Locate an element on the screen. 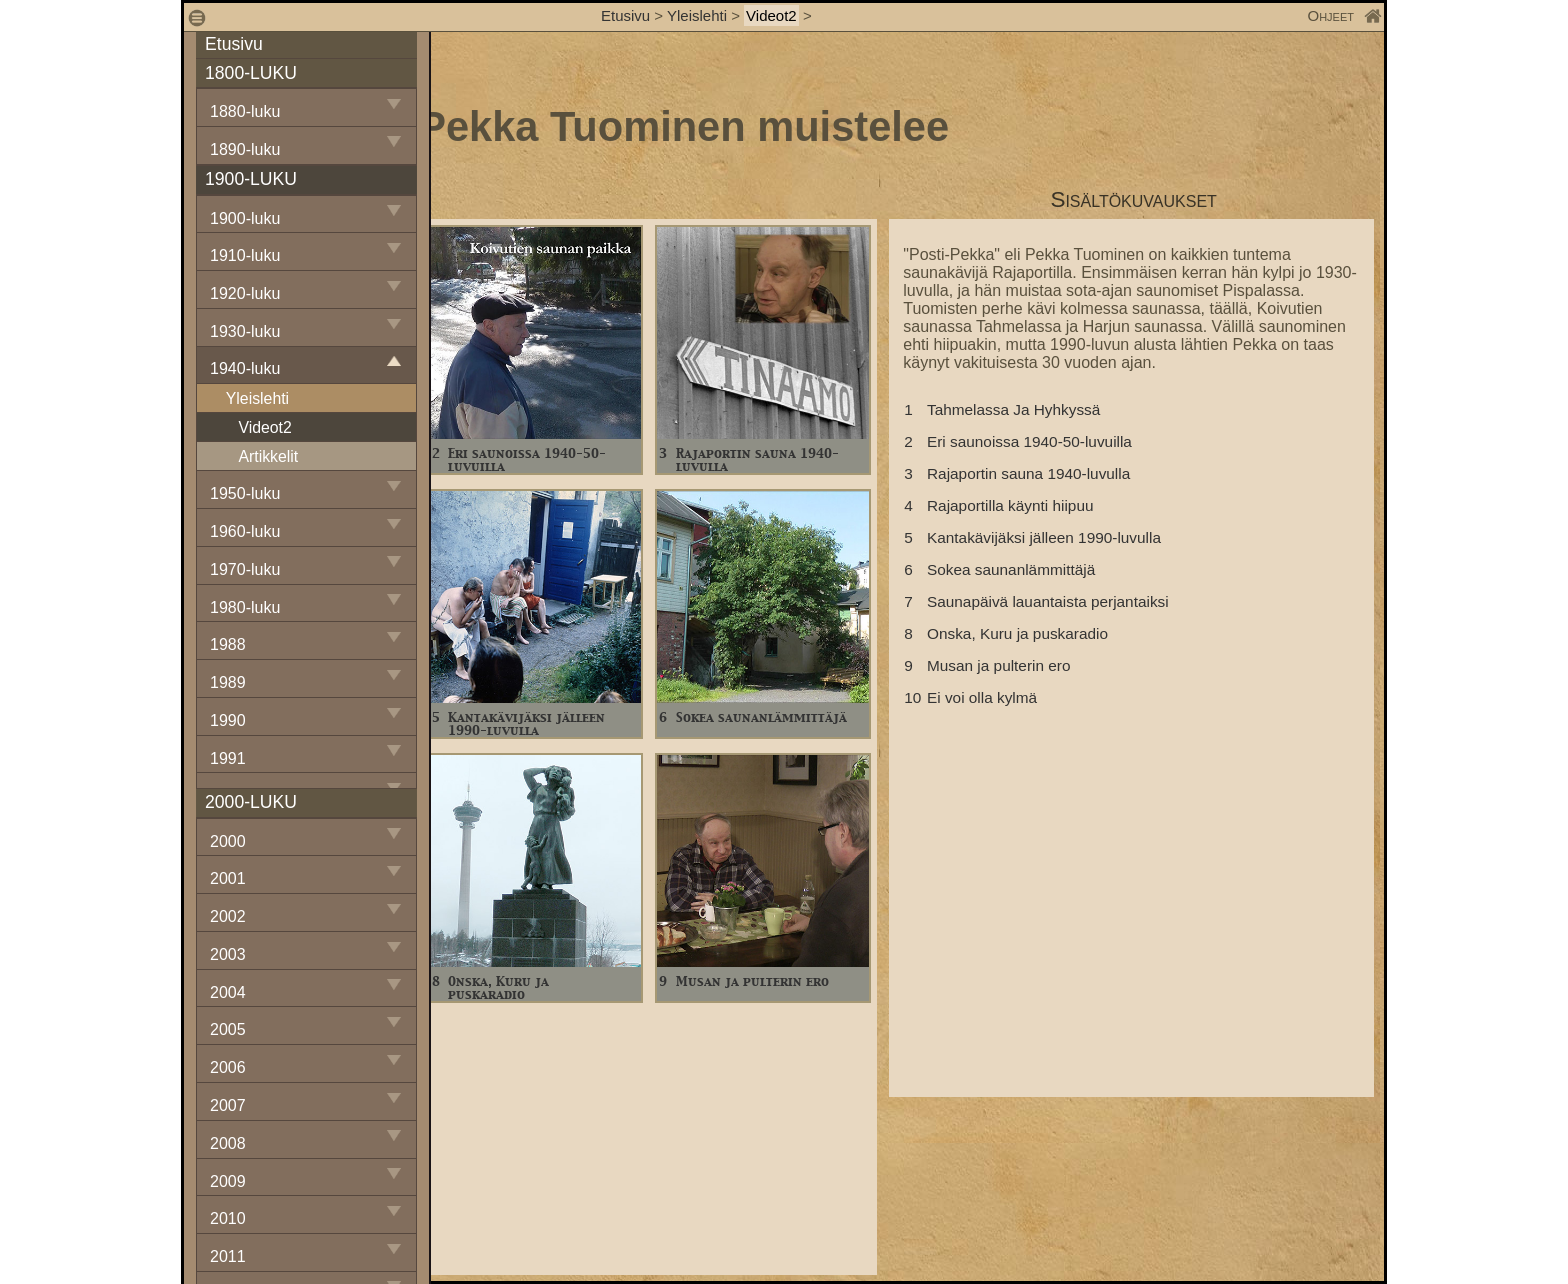  2011 is located at coordinates (228, 1256).